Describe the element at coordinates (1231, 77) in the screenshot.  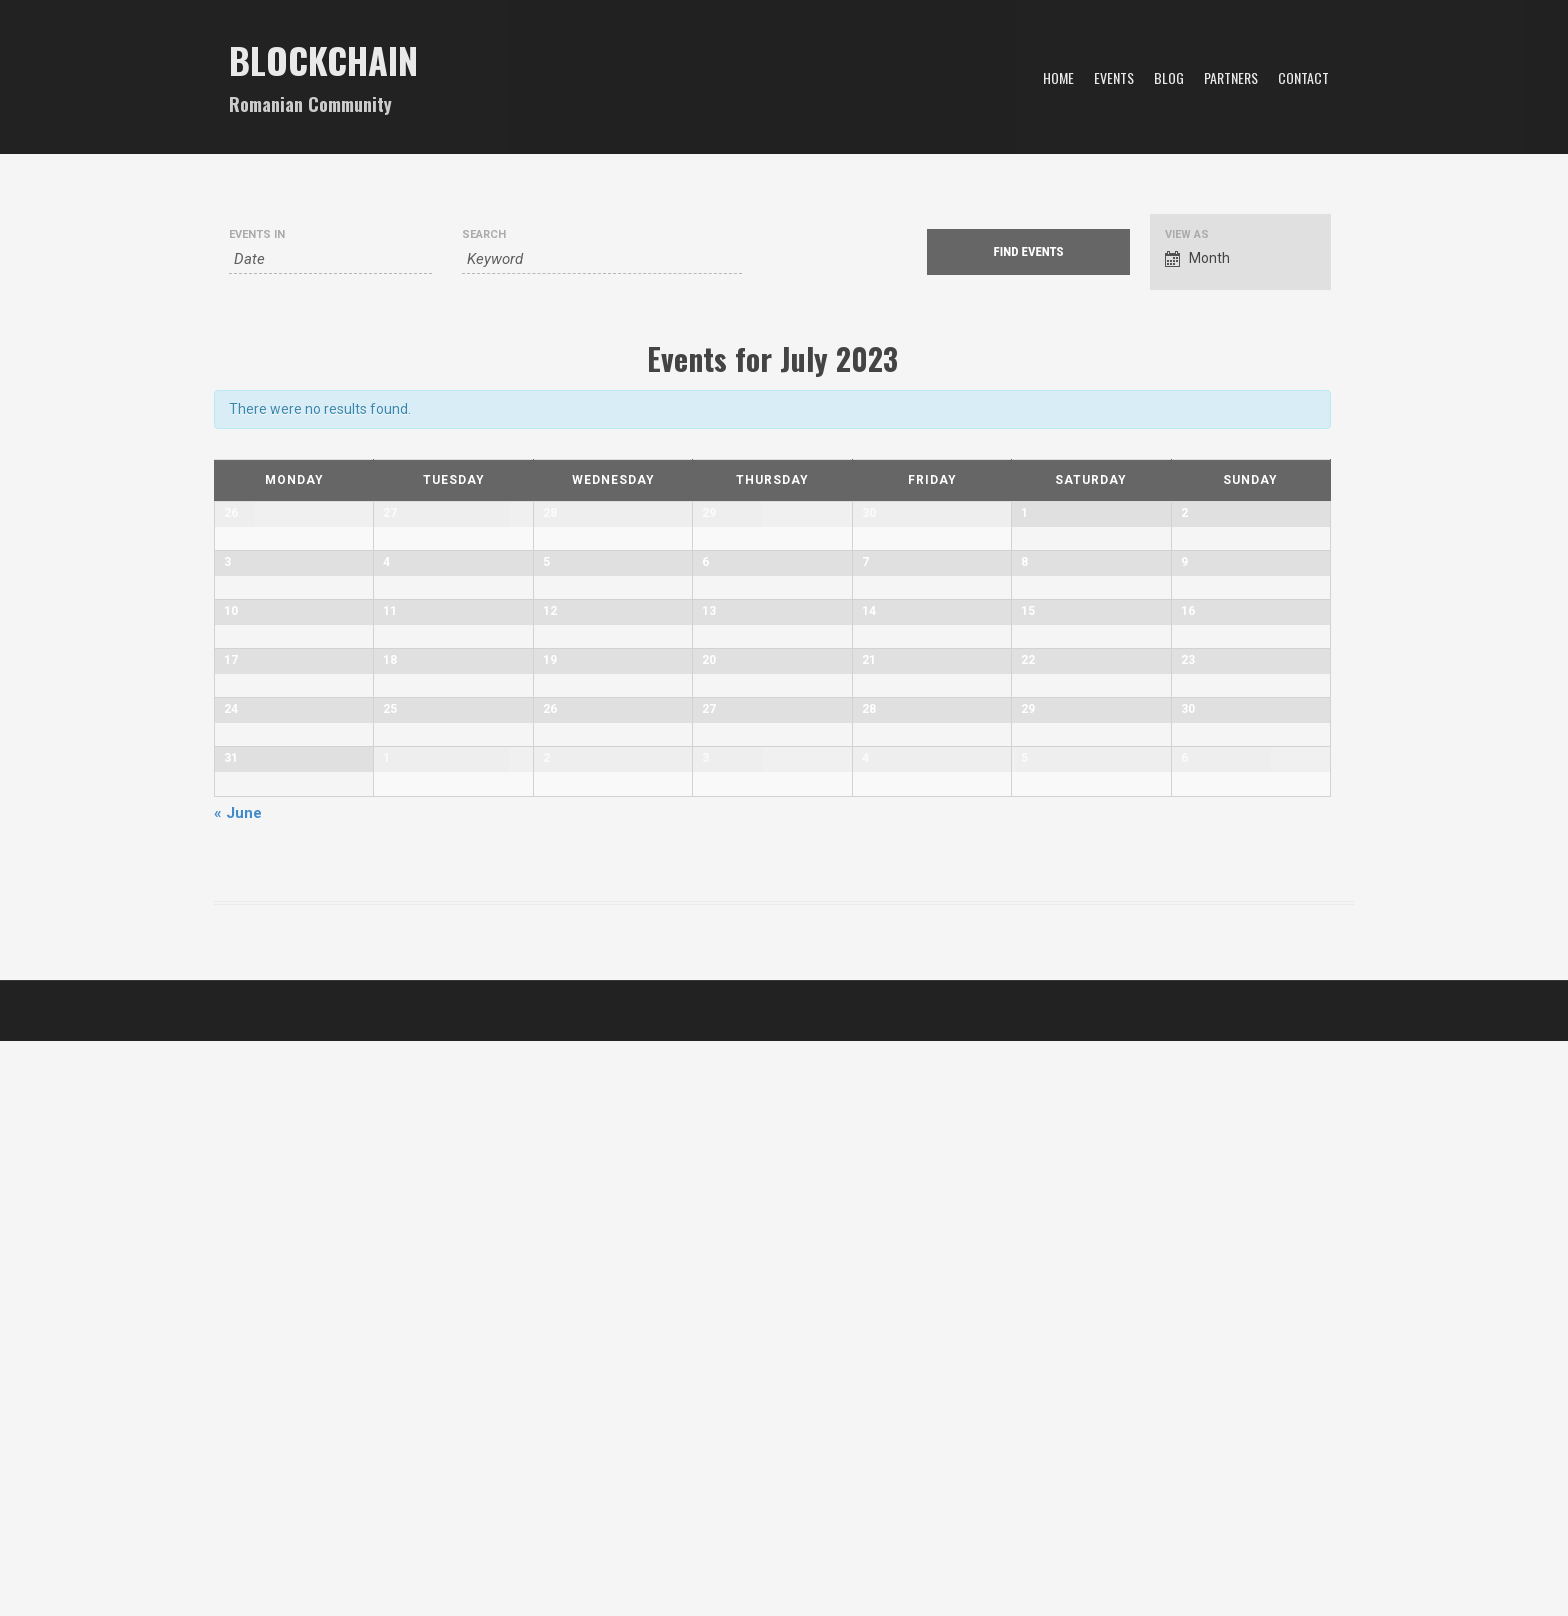
I see `Partners` at that location.